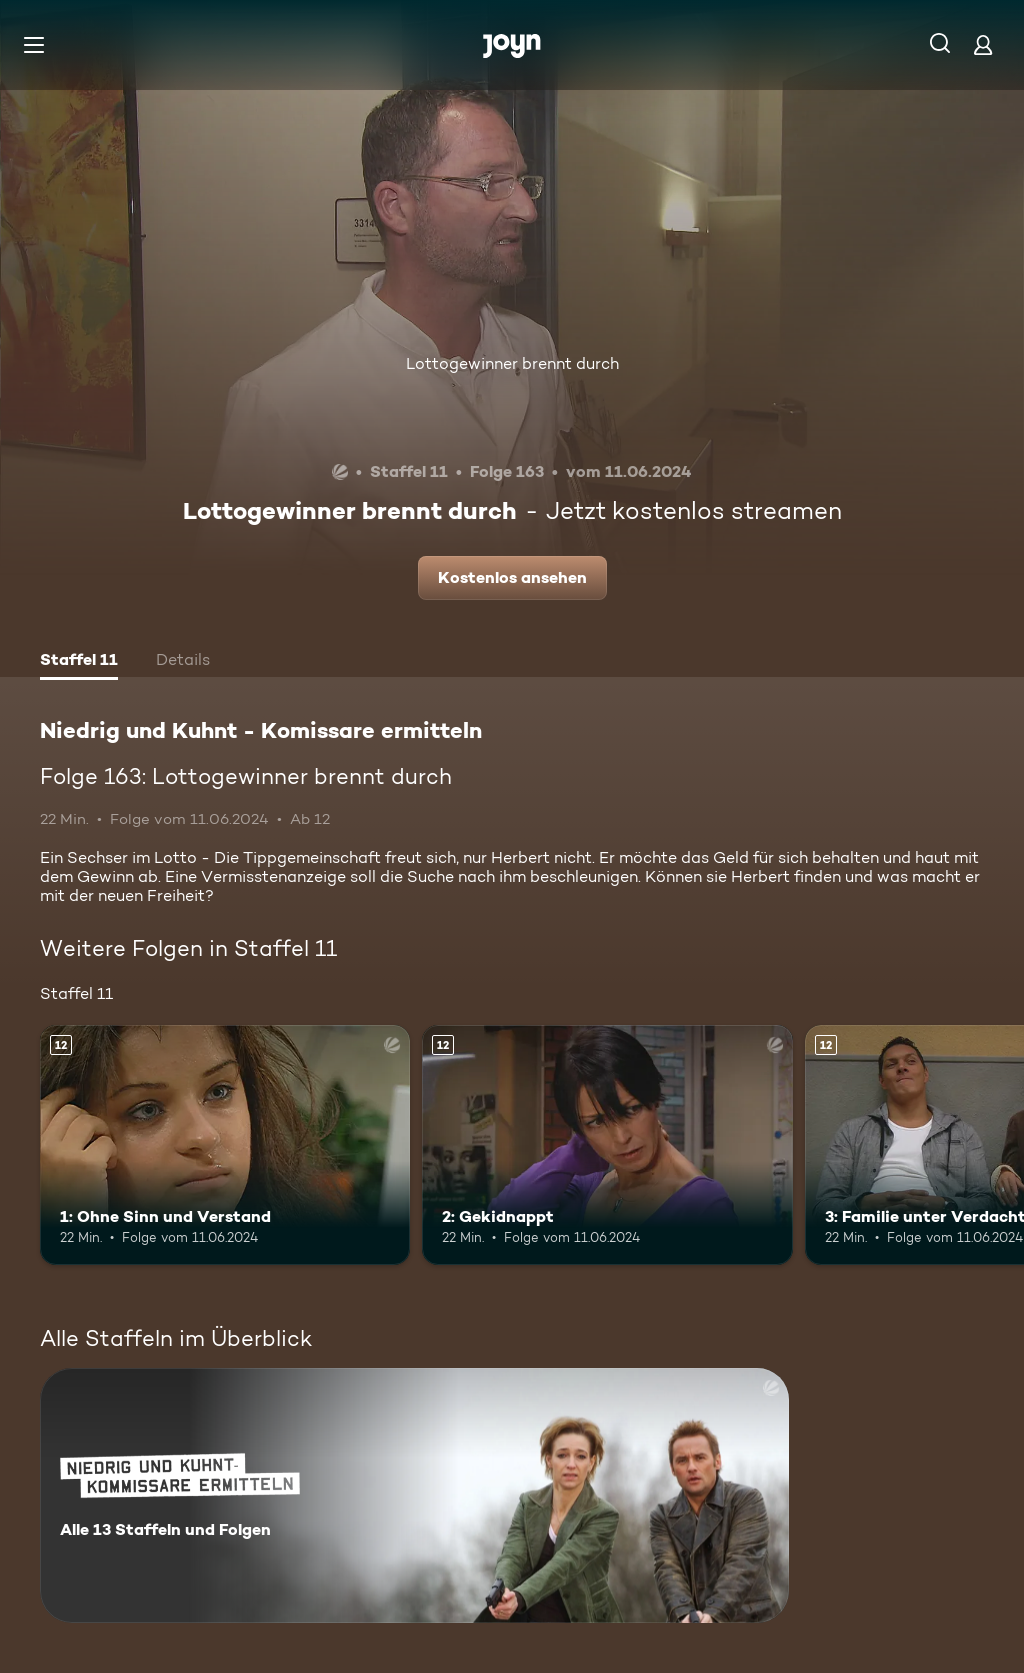 The width and height of the screenshot is (1024, 1673). What do you see at coordinates (983, 44) in the screenshot?
I see `[Login]` at bounding box center [983, 44].